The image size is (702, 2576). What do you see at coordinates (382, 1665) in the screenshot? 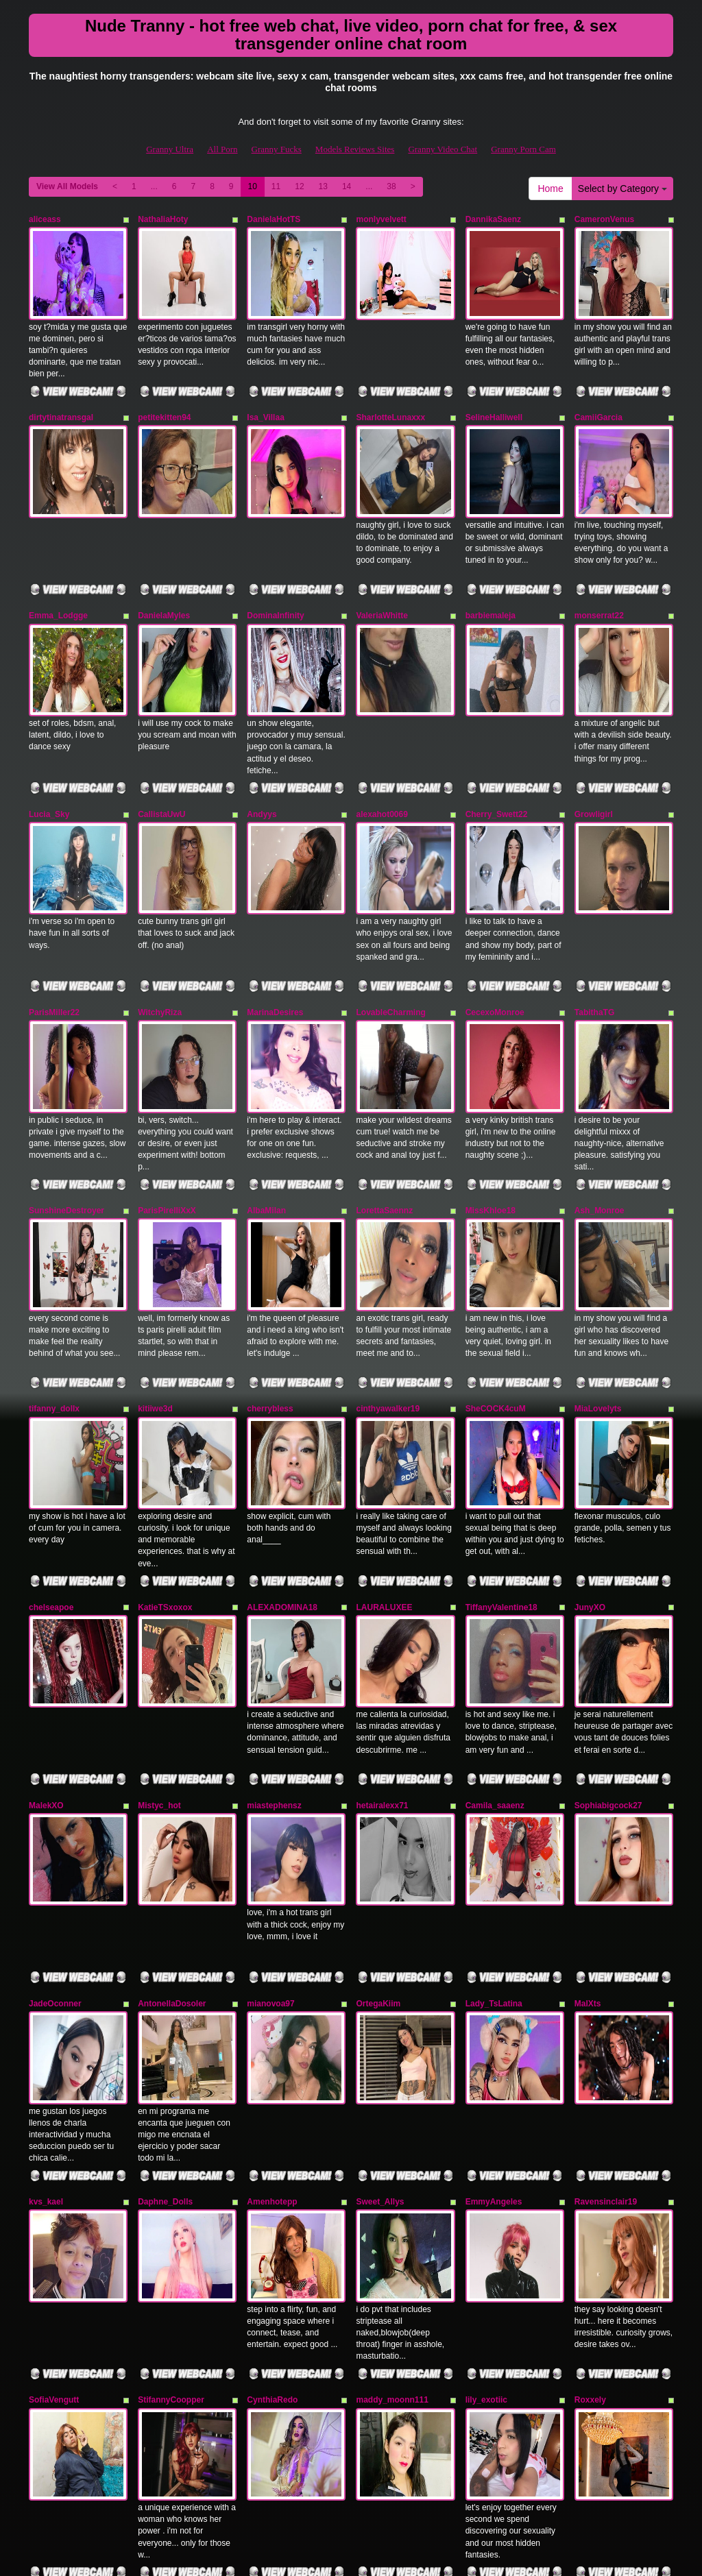
I see `hetairalexx71` at bounding box center [382, 1665].